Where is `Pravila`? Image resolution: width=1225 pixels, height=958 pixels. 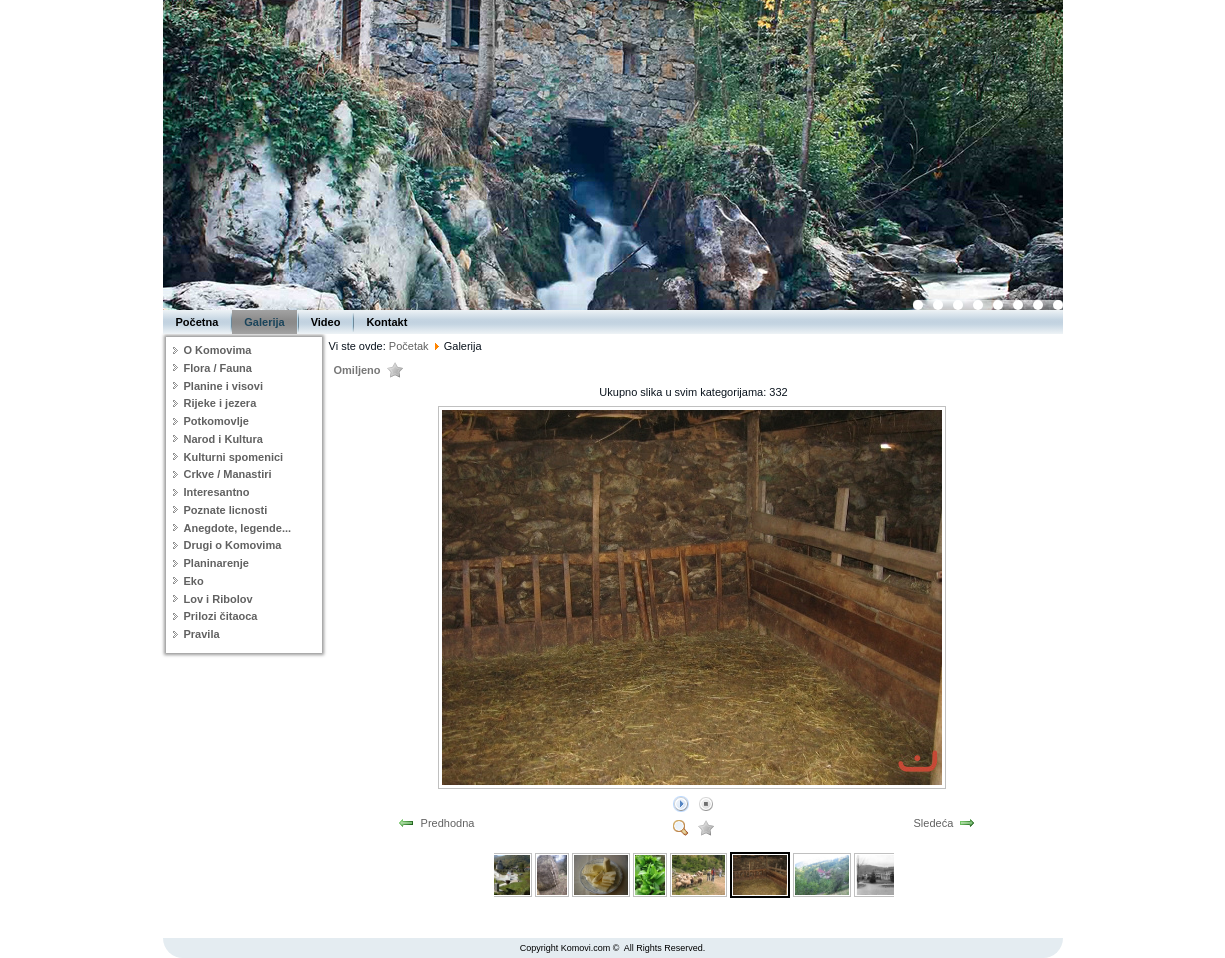
Pravila is located at coordinates (202, 634).